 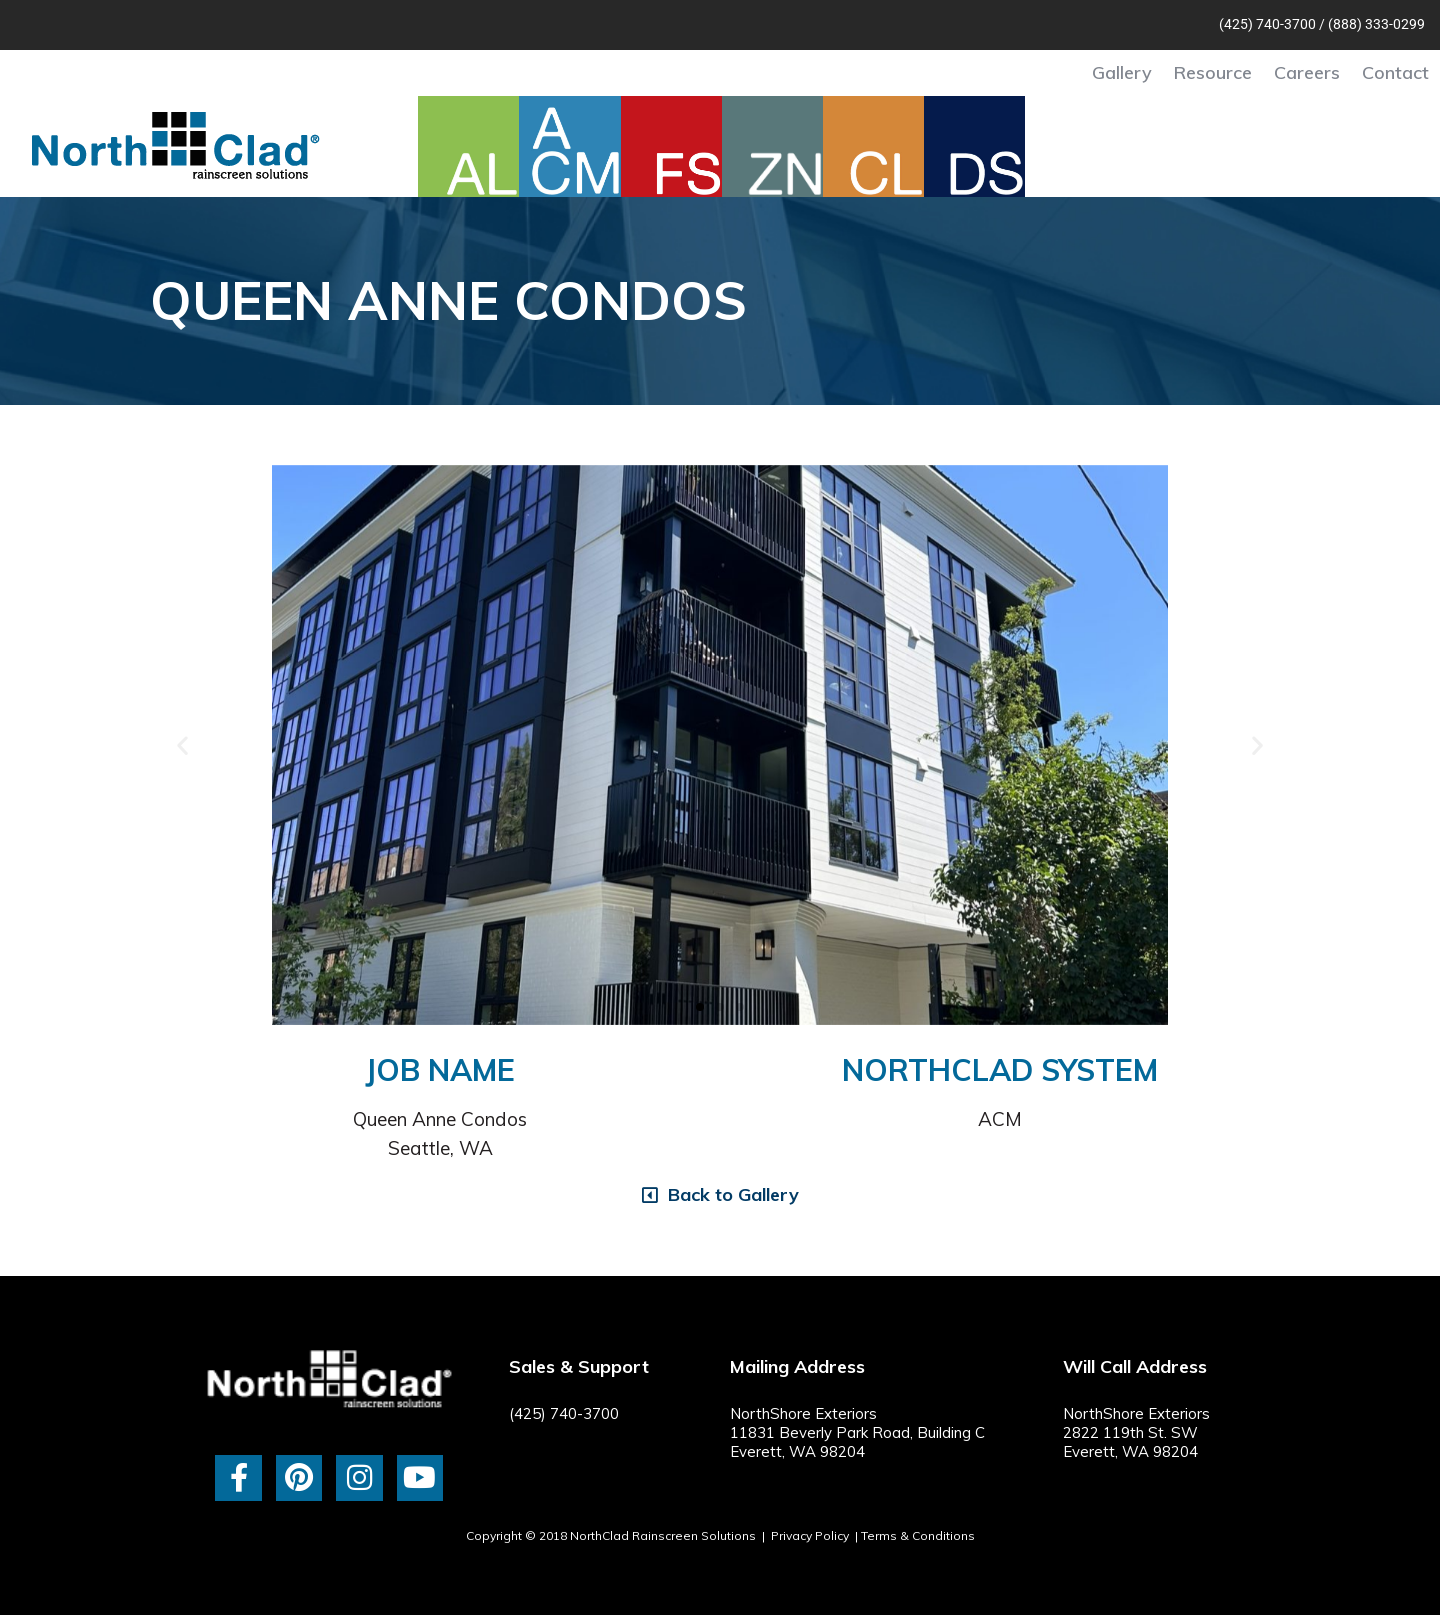 What do you see at coordinates (918, 1535) in the screenshot?
I see `Terms & Conditions` at bounding box center [918, 1535].